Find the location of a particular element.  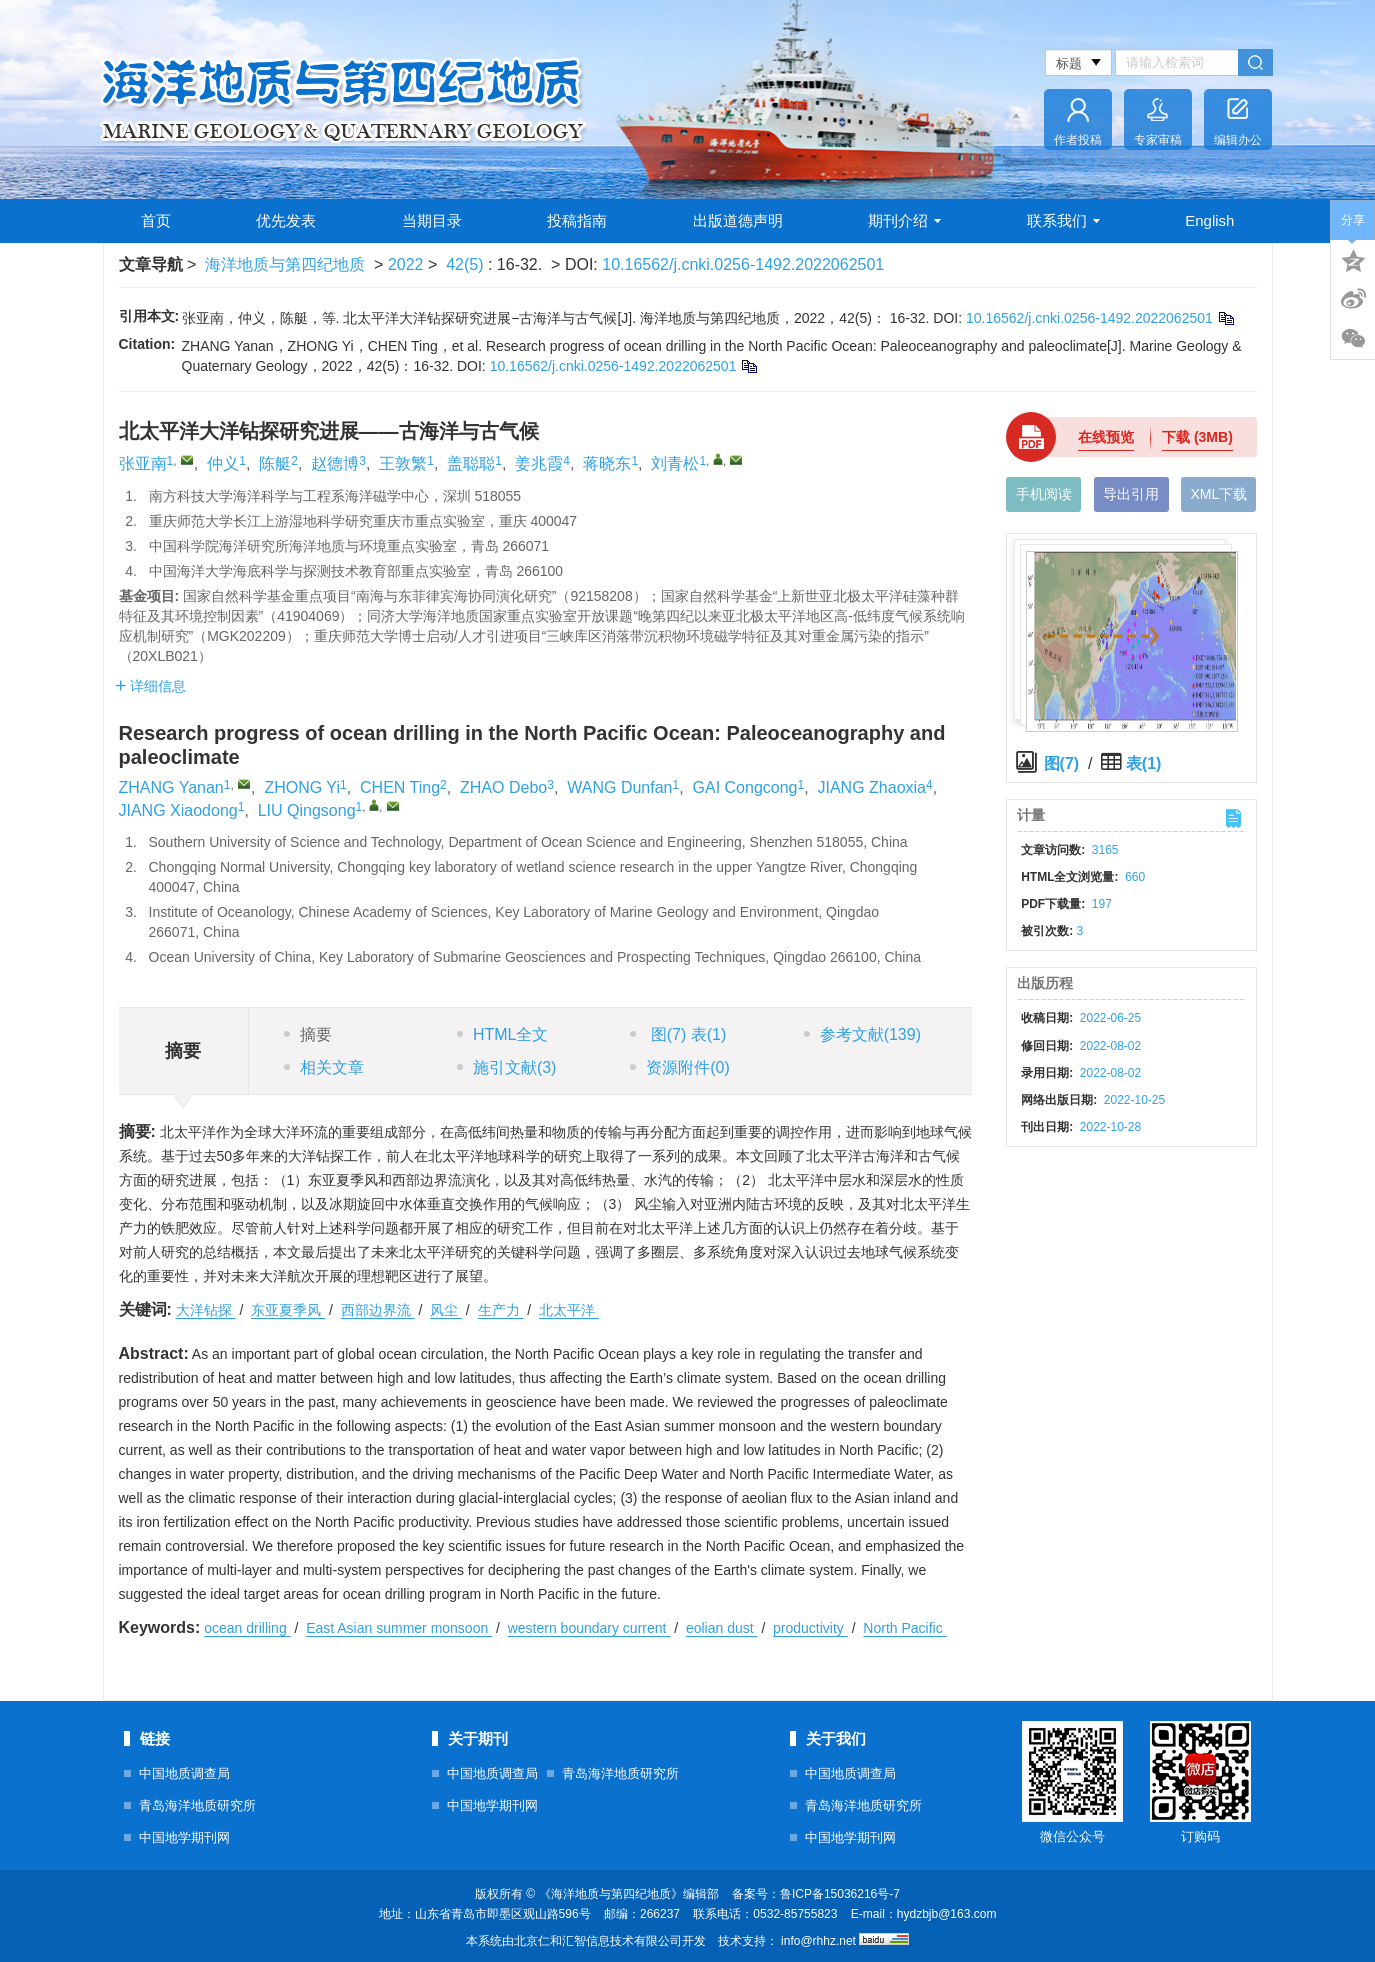

参考文献 is located at coordinates (862, 1034).